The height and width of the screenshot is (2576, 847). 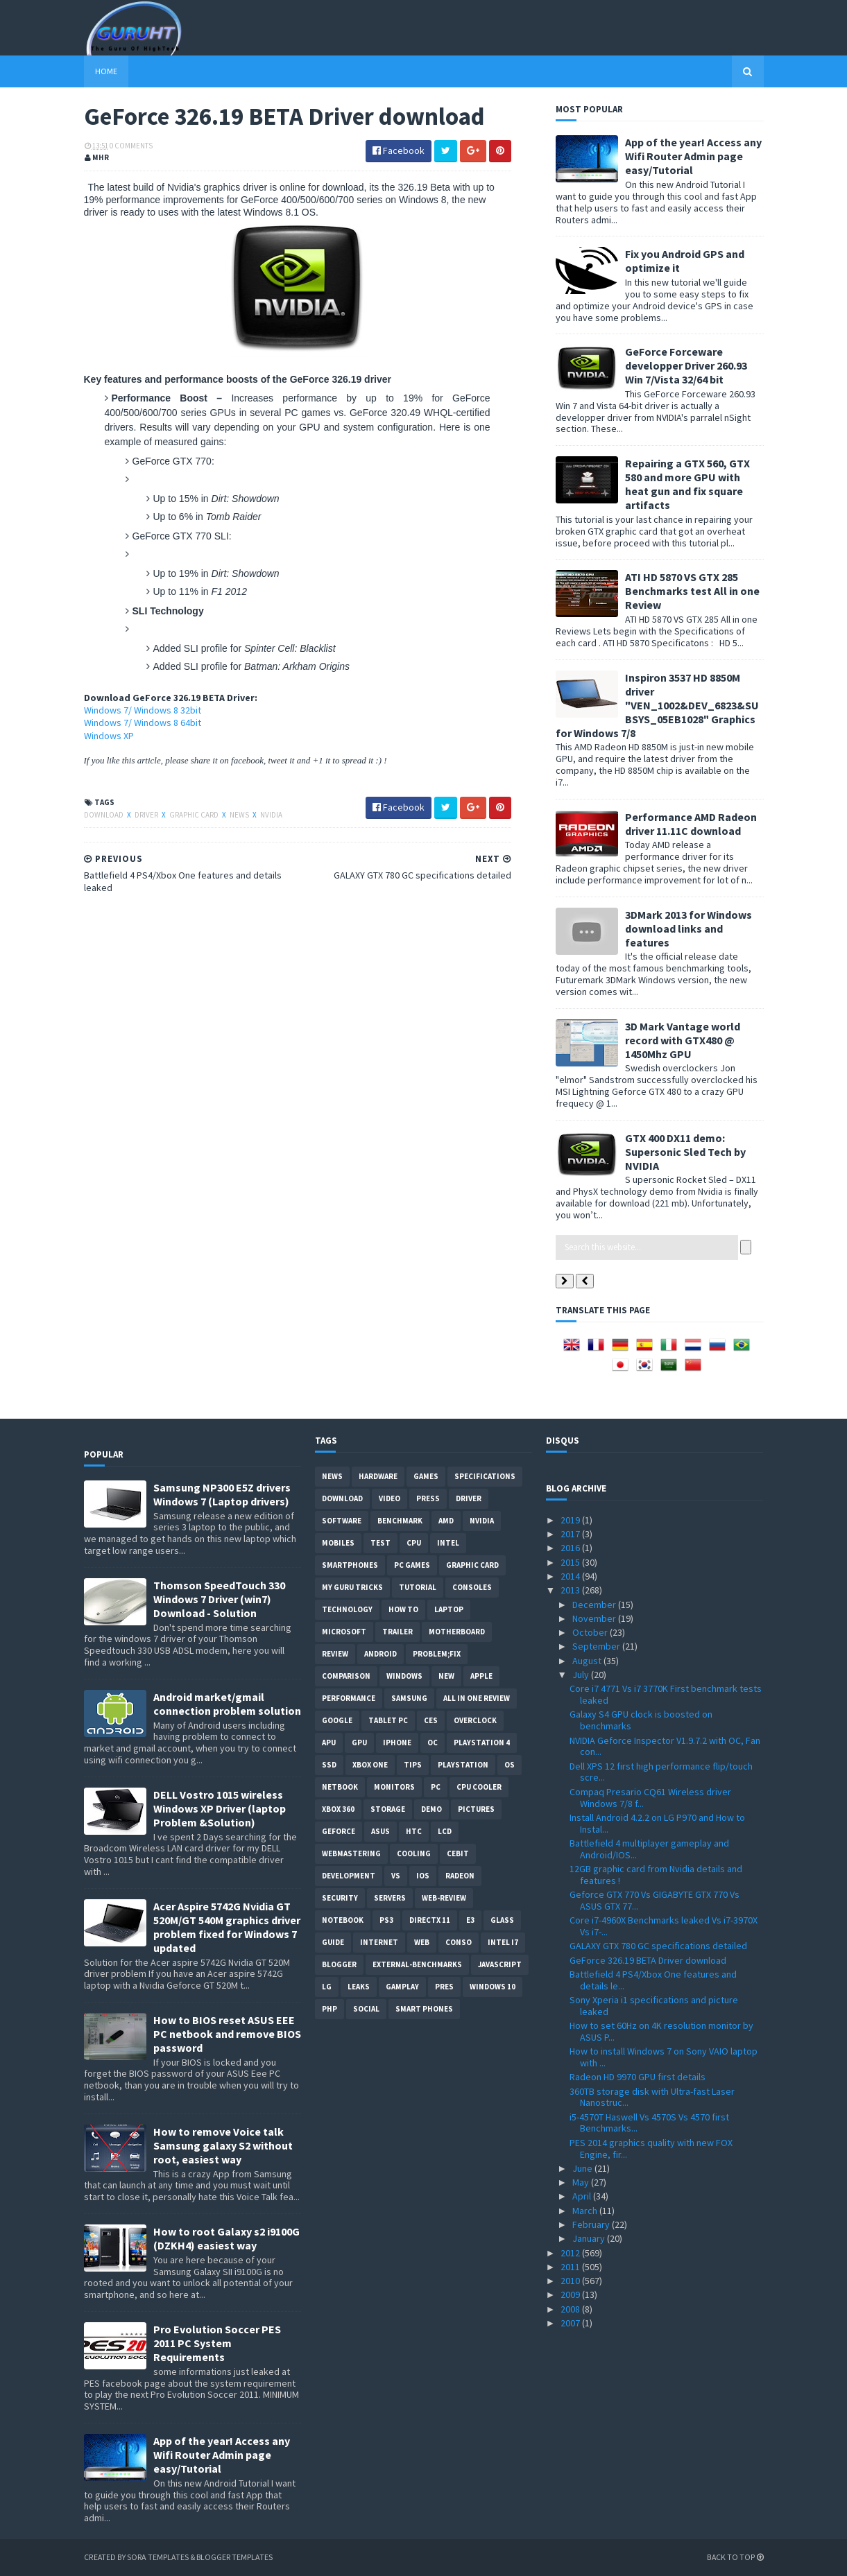 I want to click on 2016, so click(x=571, y=1547).